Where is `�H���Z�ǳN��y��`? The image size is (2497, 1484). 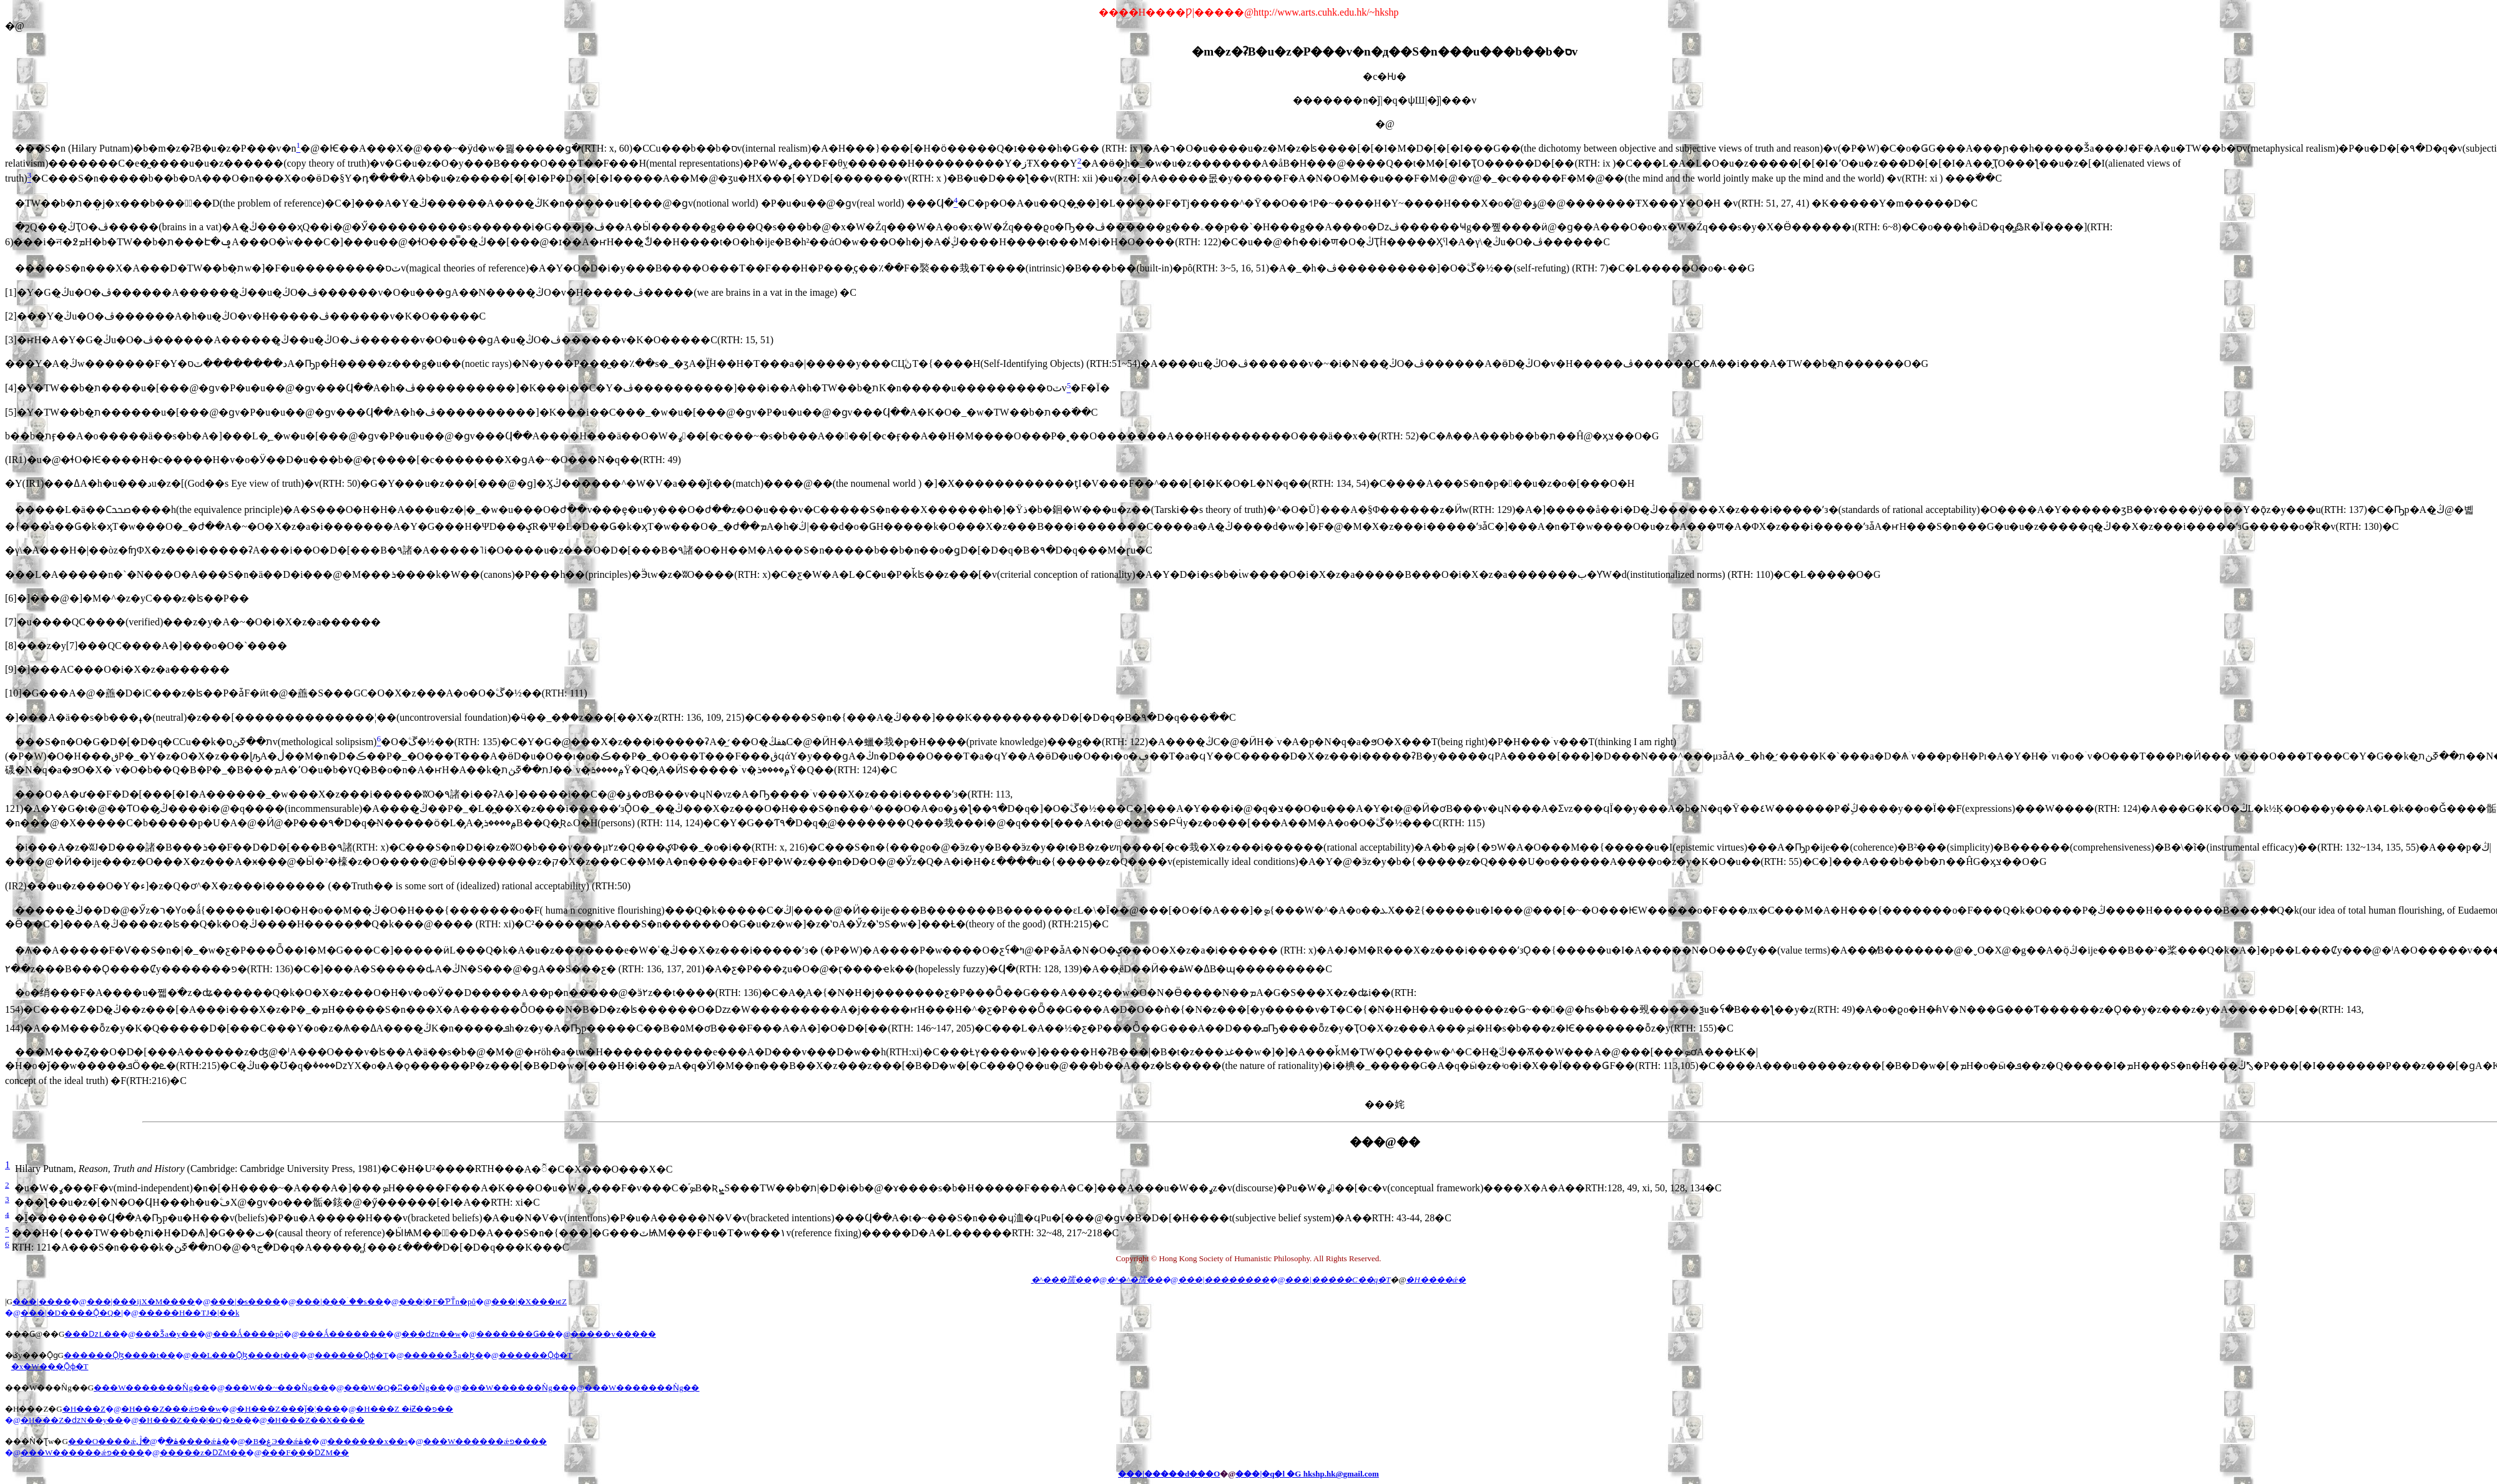
�H���Z�ǳN��y�� is located at coordinates (72, 1420).